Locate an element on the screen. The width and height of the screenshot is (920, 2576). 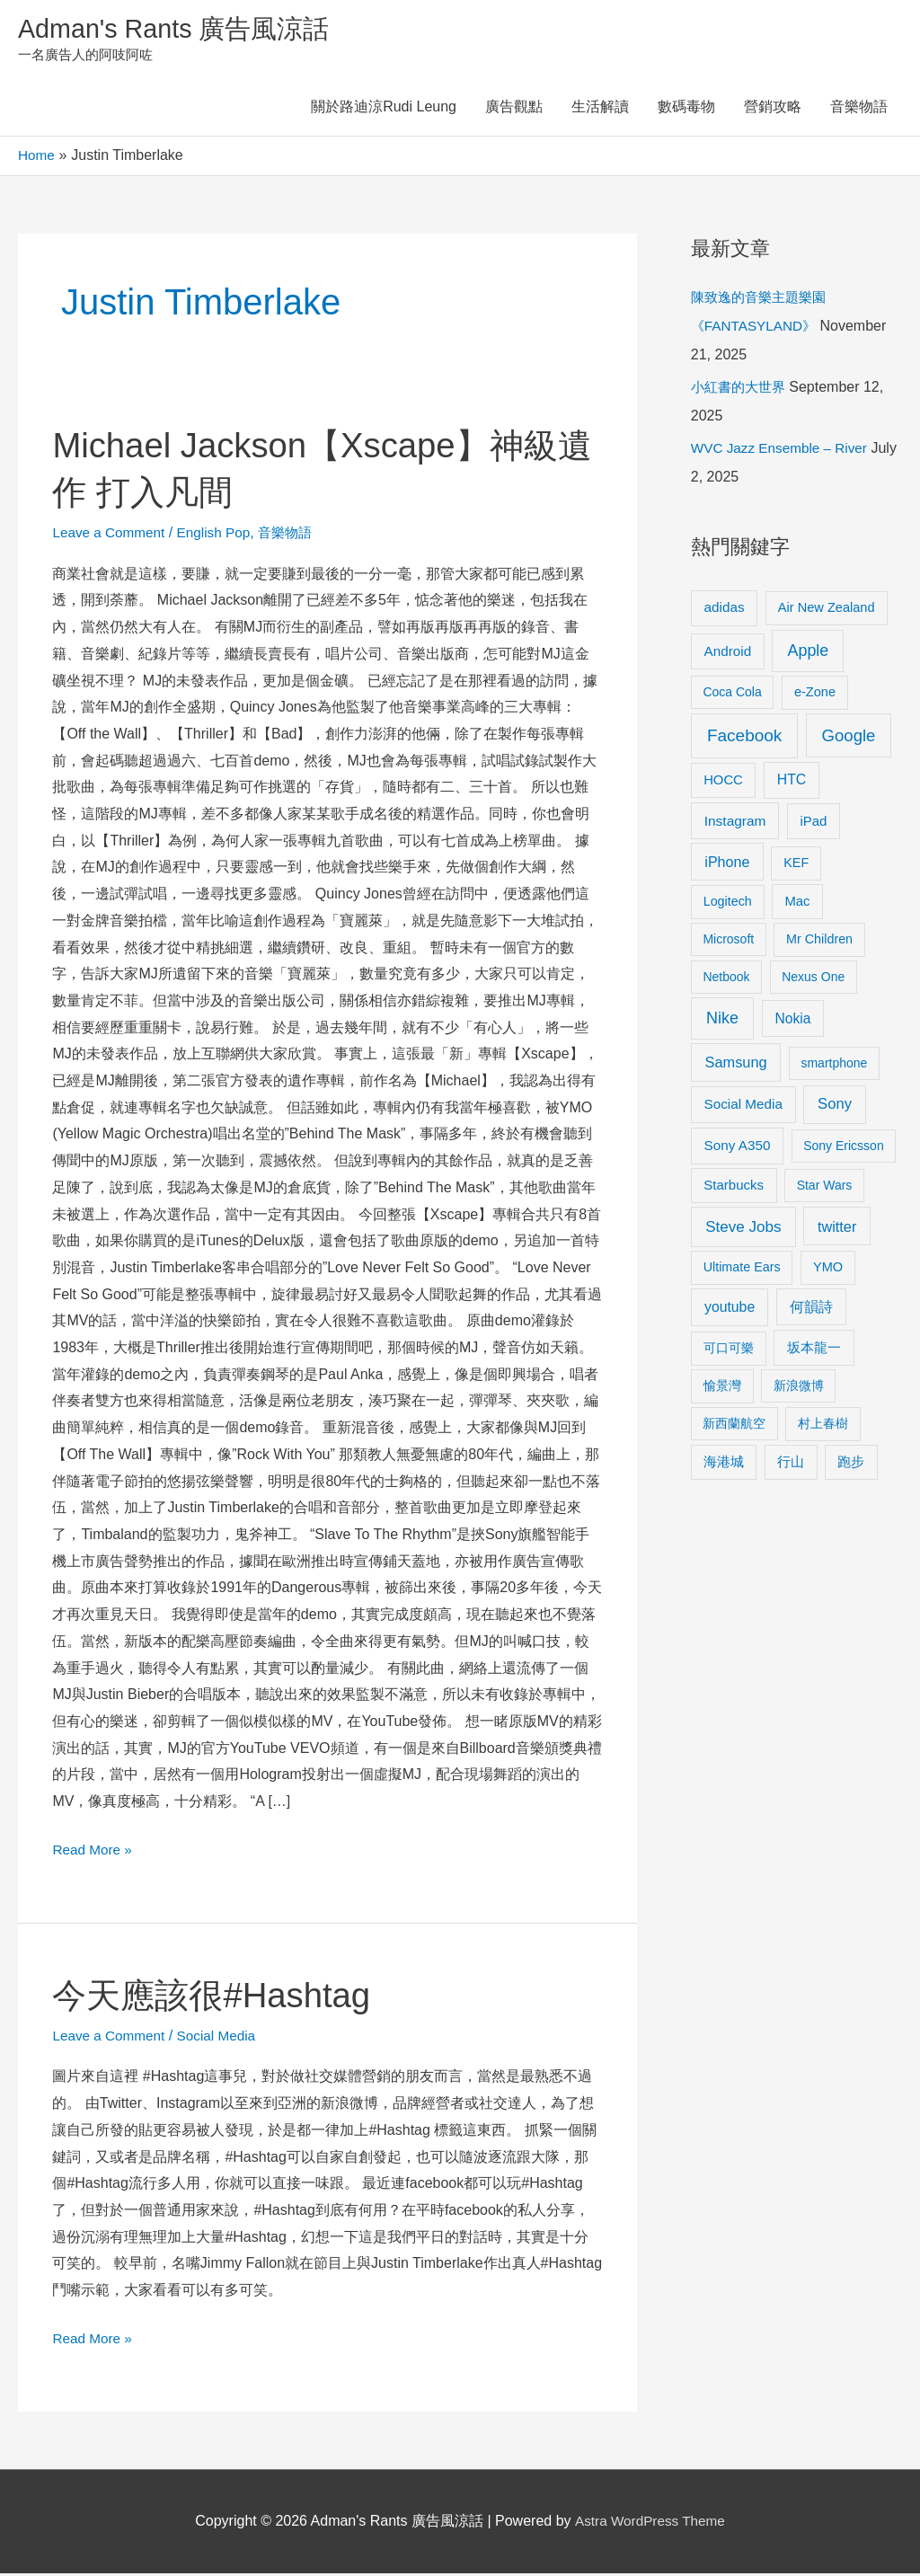
Mr Children [Mr Children (9 items)] is located at coordinates (819, 941).